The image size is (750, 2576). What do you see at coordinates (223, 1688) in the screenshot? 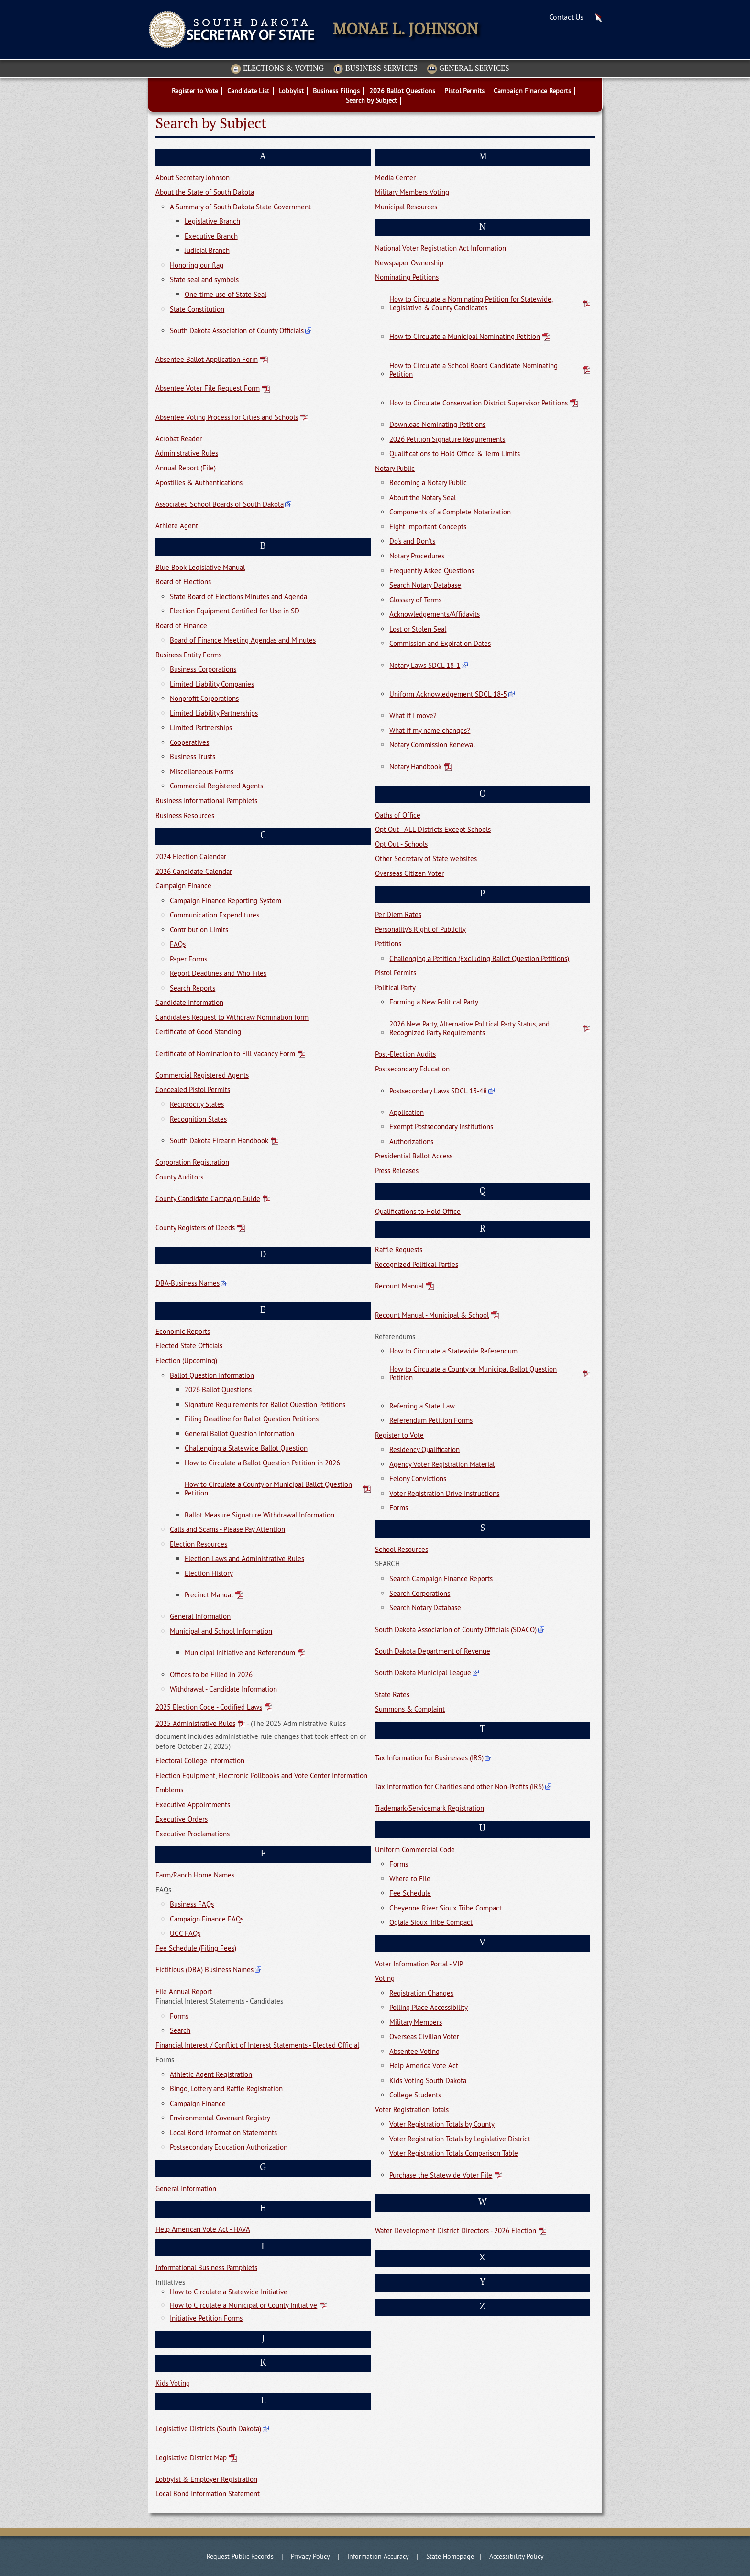
I see `Withdrawal - Candidate Information` at bounding box center [223, 1688].